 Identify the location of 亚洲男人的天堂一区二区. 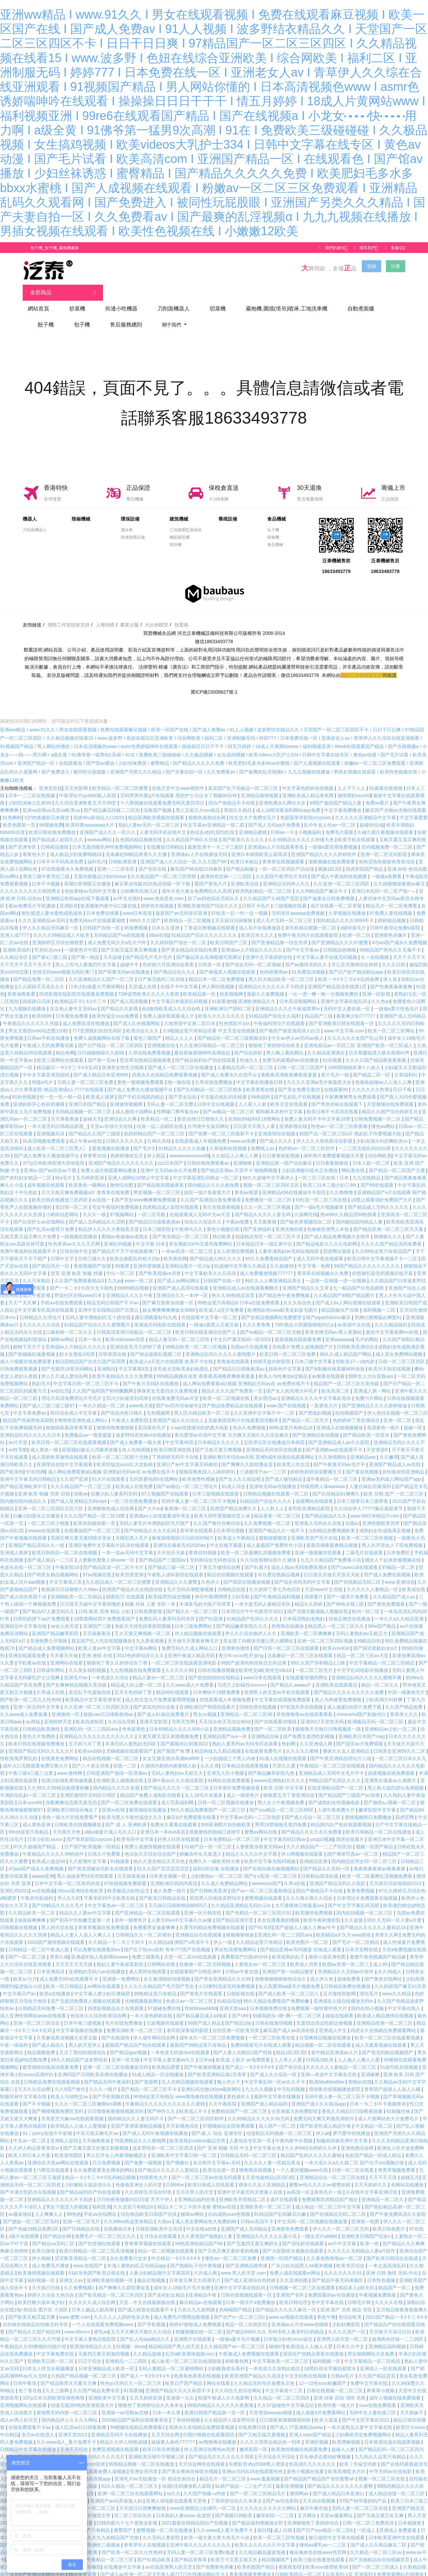
(343, 2329).